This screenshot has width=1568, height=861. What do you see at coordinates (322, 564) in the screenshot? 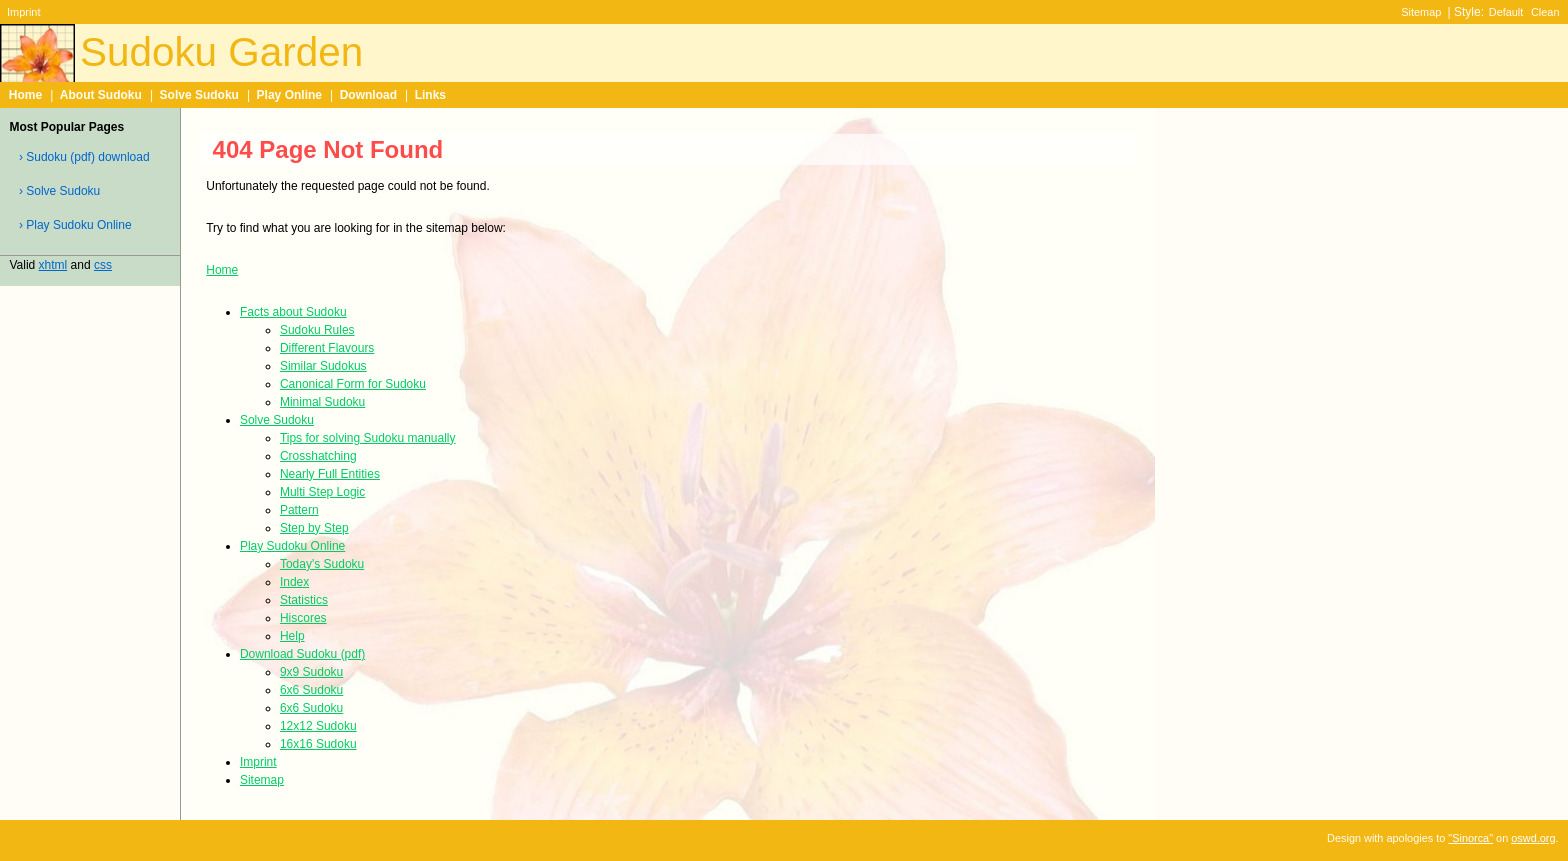
I see `Today's Sudoku` at bounding box center [322, 564].